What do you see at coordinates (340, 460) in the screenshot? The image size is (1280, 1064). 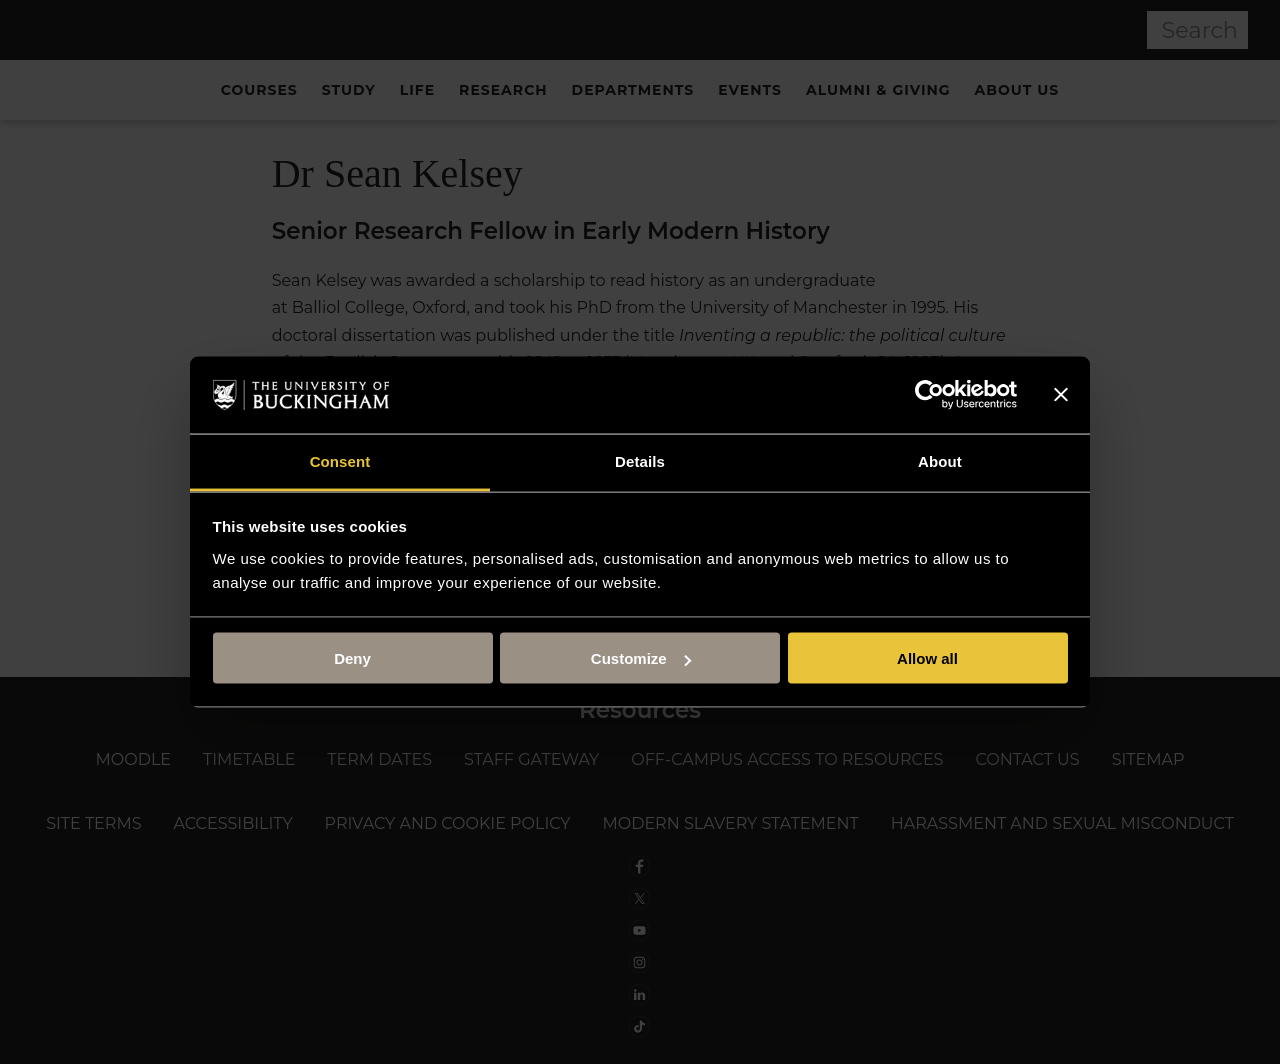 I see `Consent [tab]` at bounding box center [340, 460].